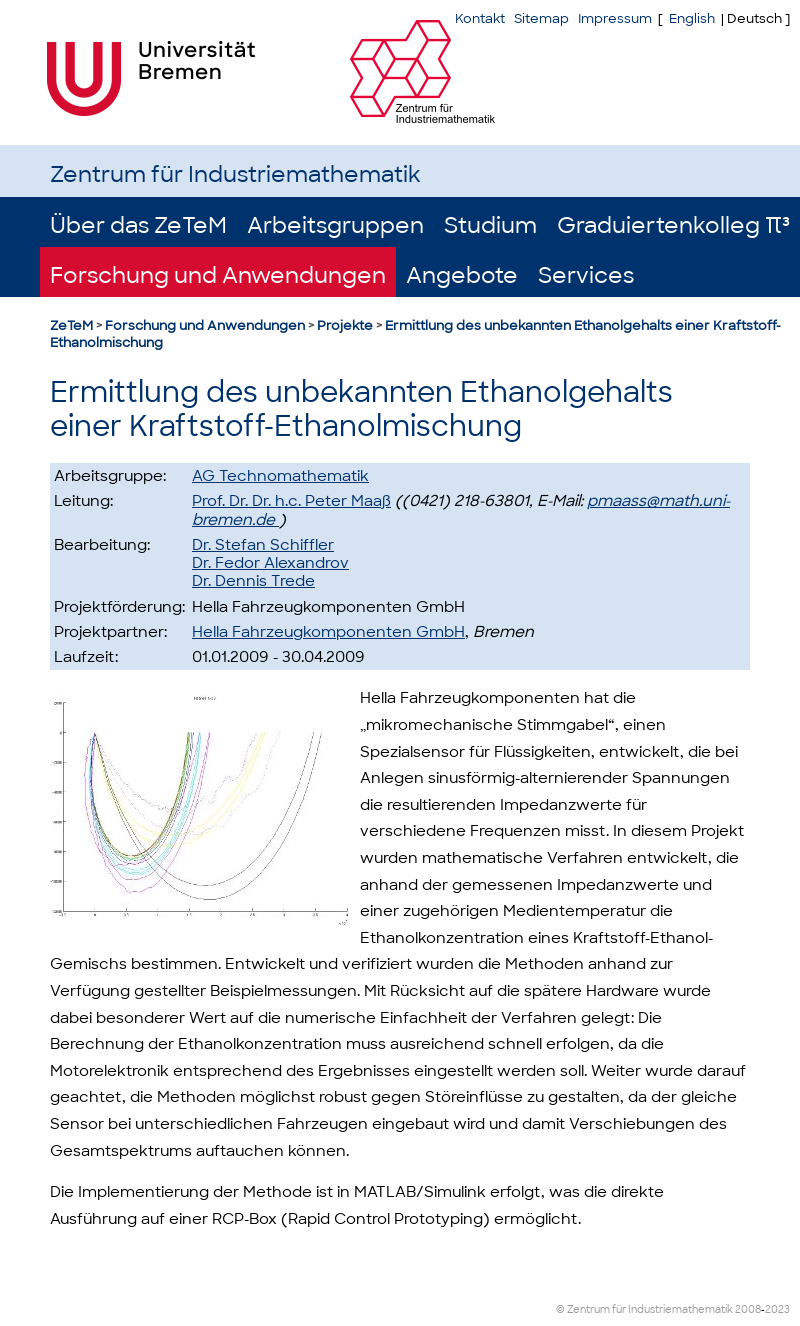 Image resolution: width=800 pixels, height=1326 pixels. What do you see at coordinates (291, 501) in the screenshot?
I see `Prof. Dr. Dr. h.c. Peter Maaß` at bounding box center [291, 501].